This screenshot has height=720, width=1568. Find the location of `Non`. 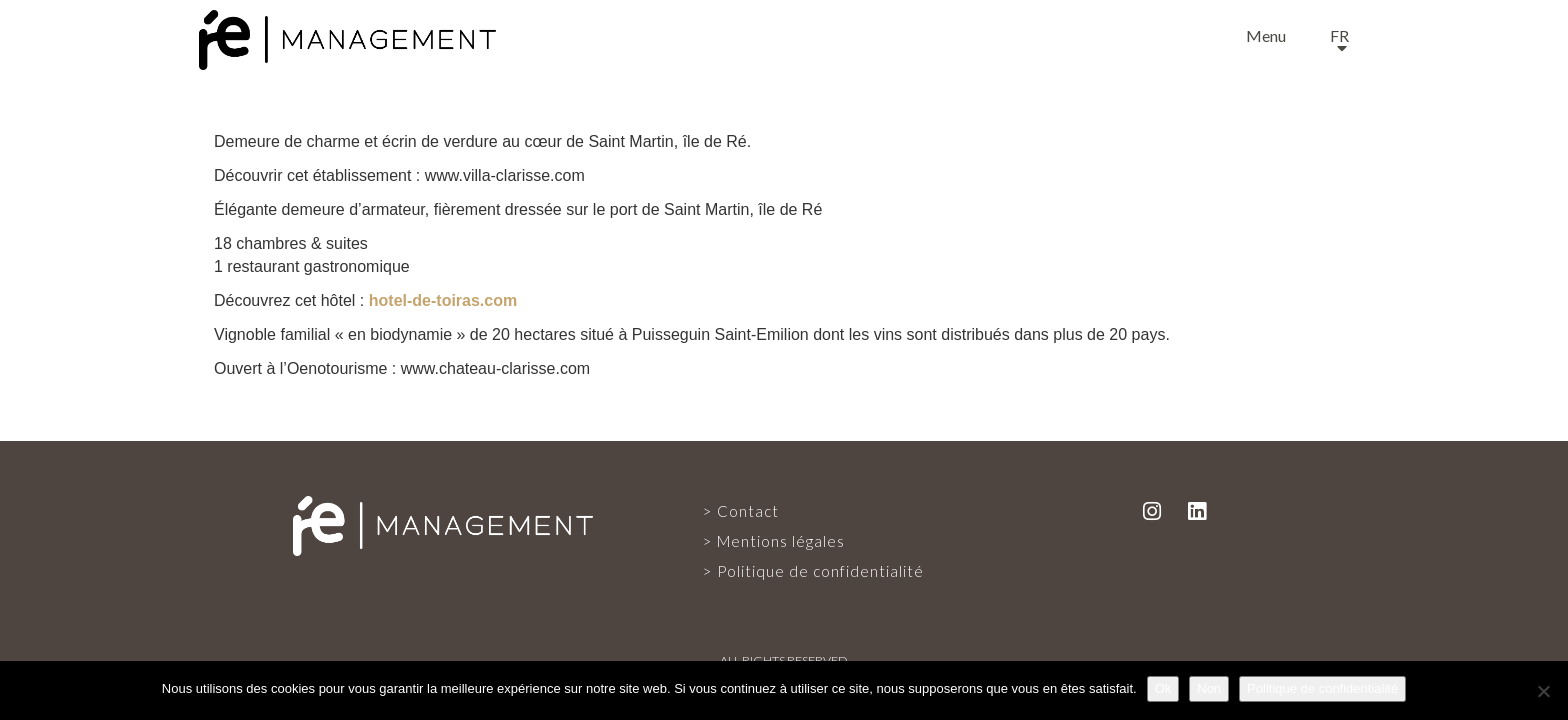

Non is located at coordinates (1209, 688).